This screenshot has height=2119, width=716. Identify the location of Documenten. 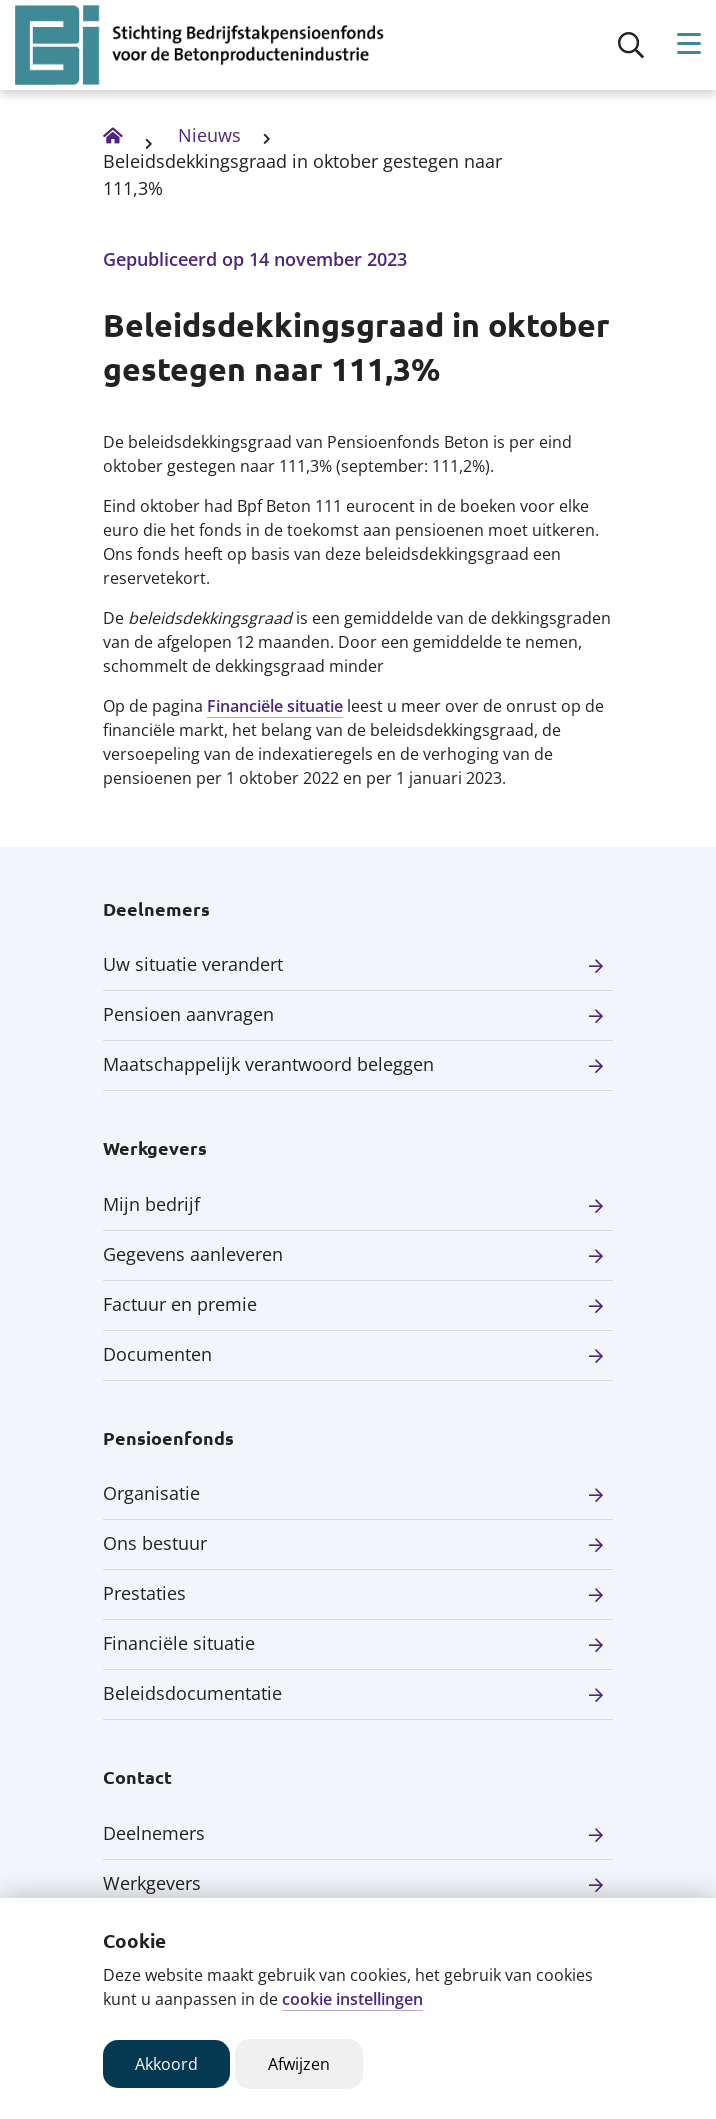
(157, 1354).